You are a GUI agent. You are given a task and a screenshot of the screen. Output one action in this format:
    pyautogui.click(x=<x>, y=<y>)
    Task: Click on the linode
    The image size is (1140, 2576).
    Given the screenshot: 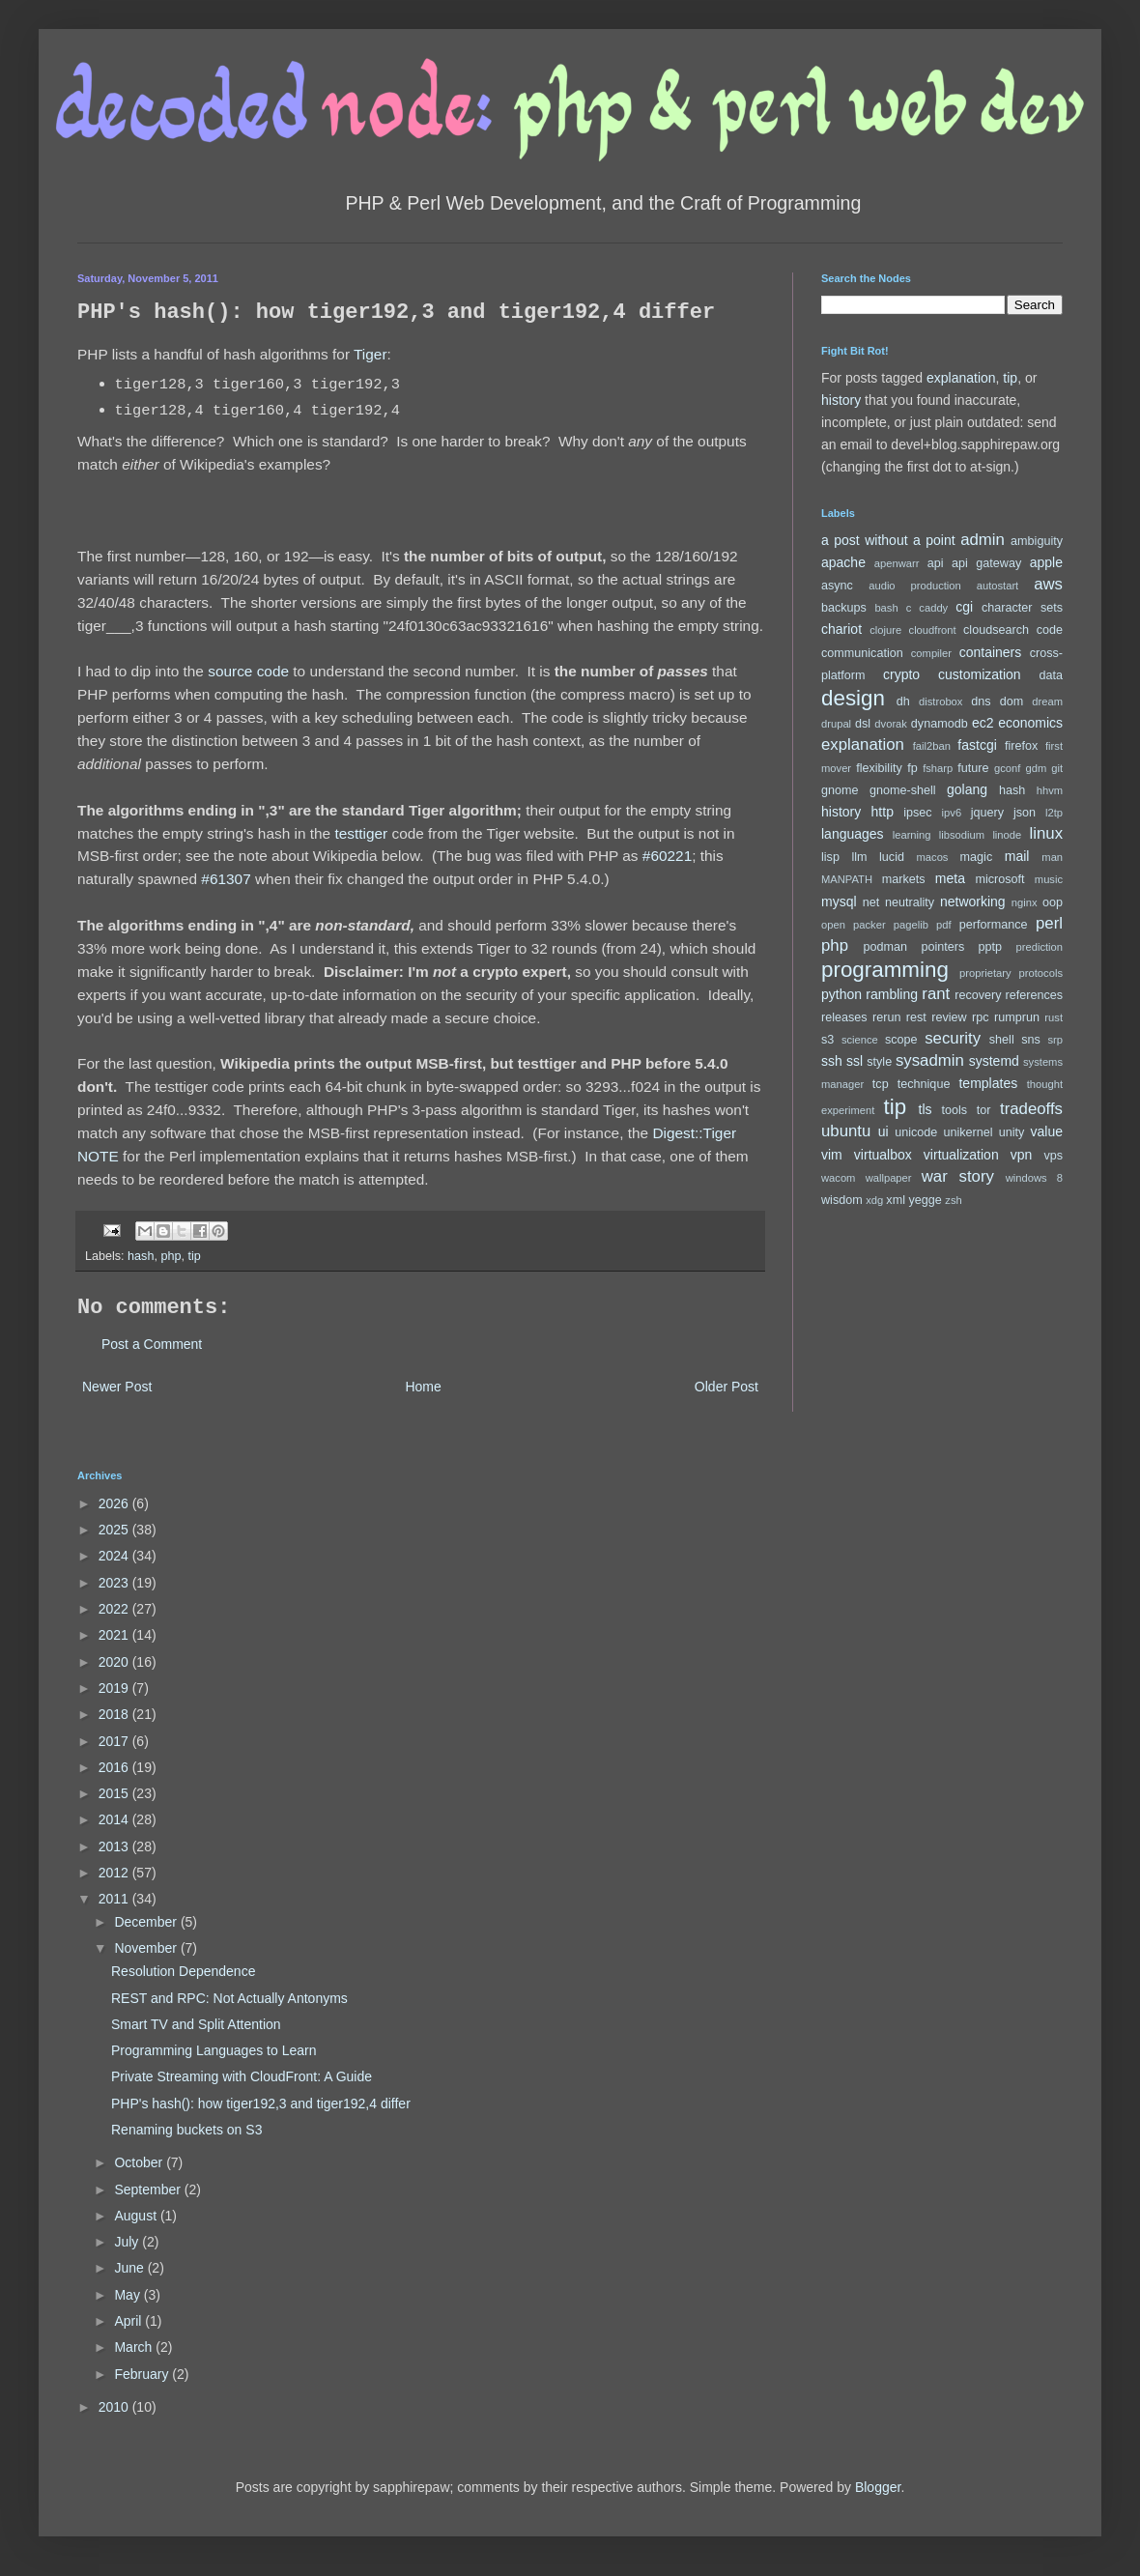 What is the action you would take?
    pyautogui.click(x=1006, y=835)
    